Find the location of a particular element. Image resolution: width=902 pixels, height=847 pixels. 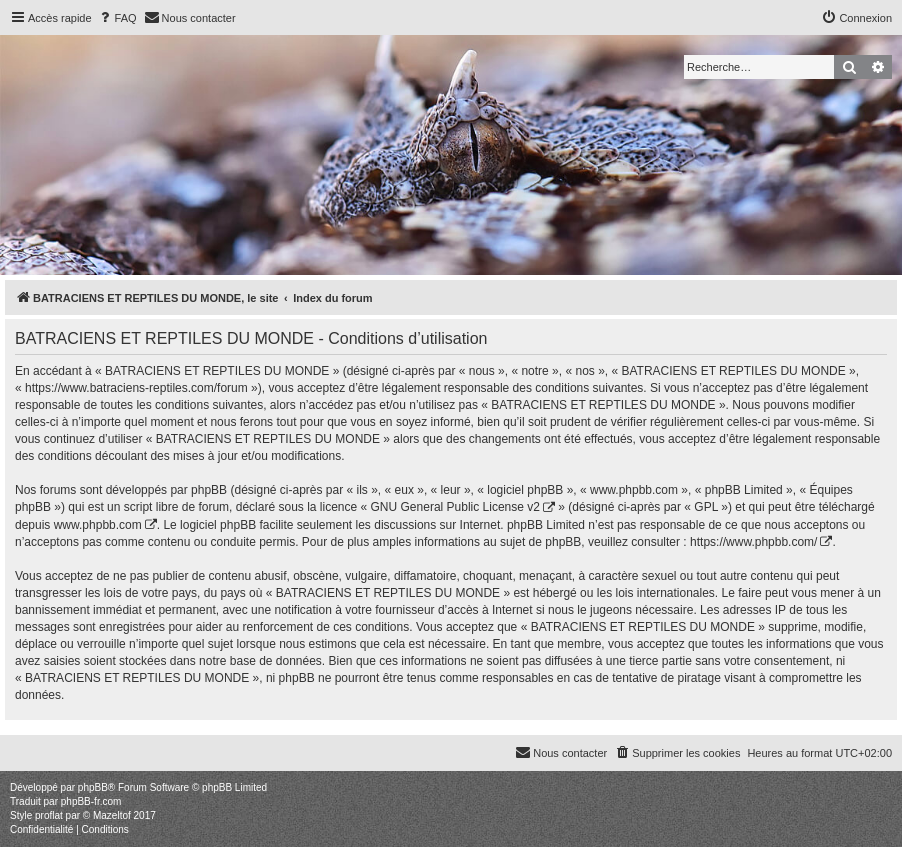

phpBB is located at coordinates (93, 787).